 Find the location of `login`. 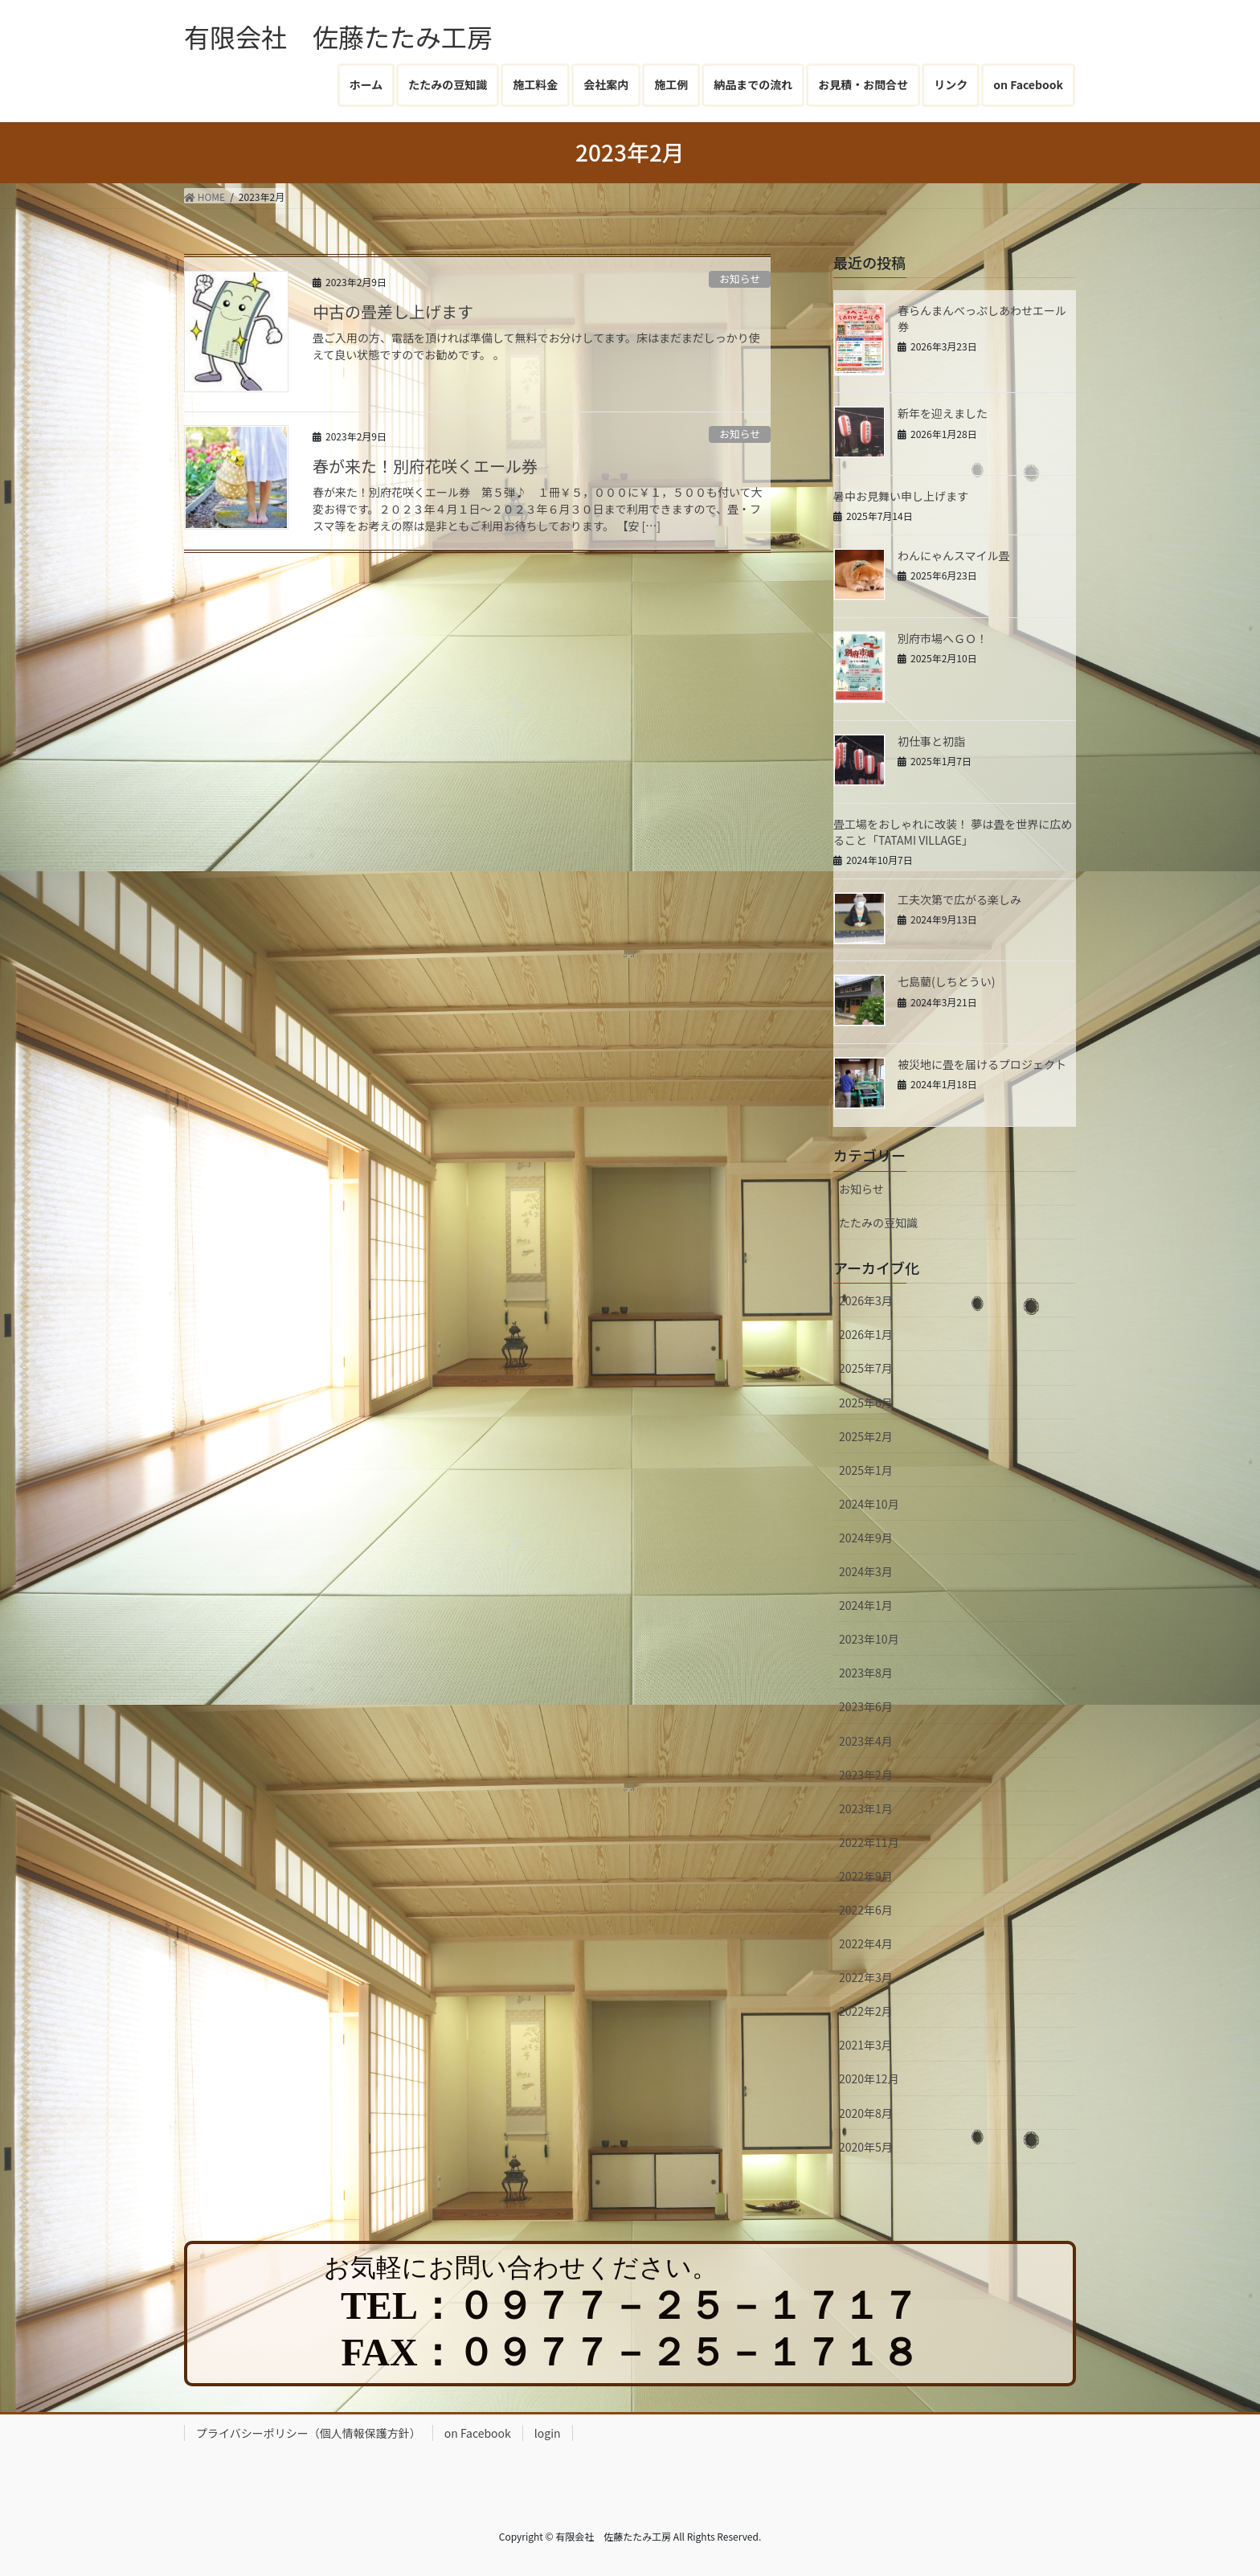

login is located at coordinates (547, 2433).